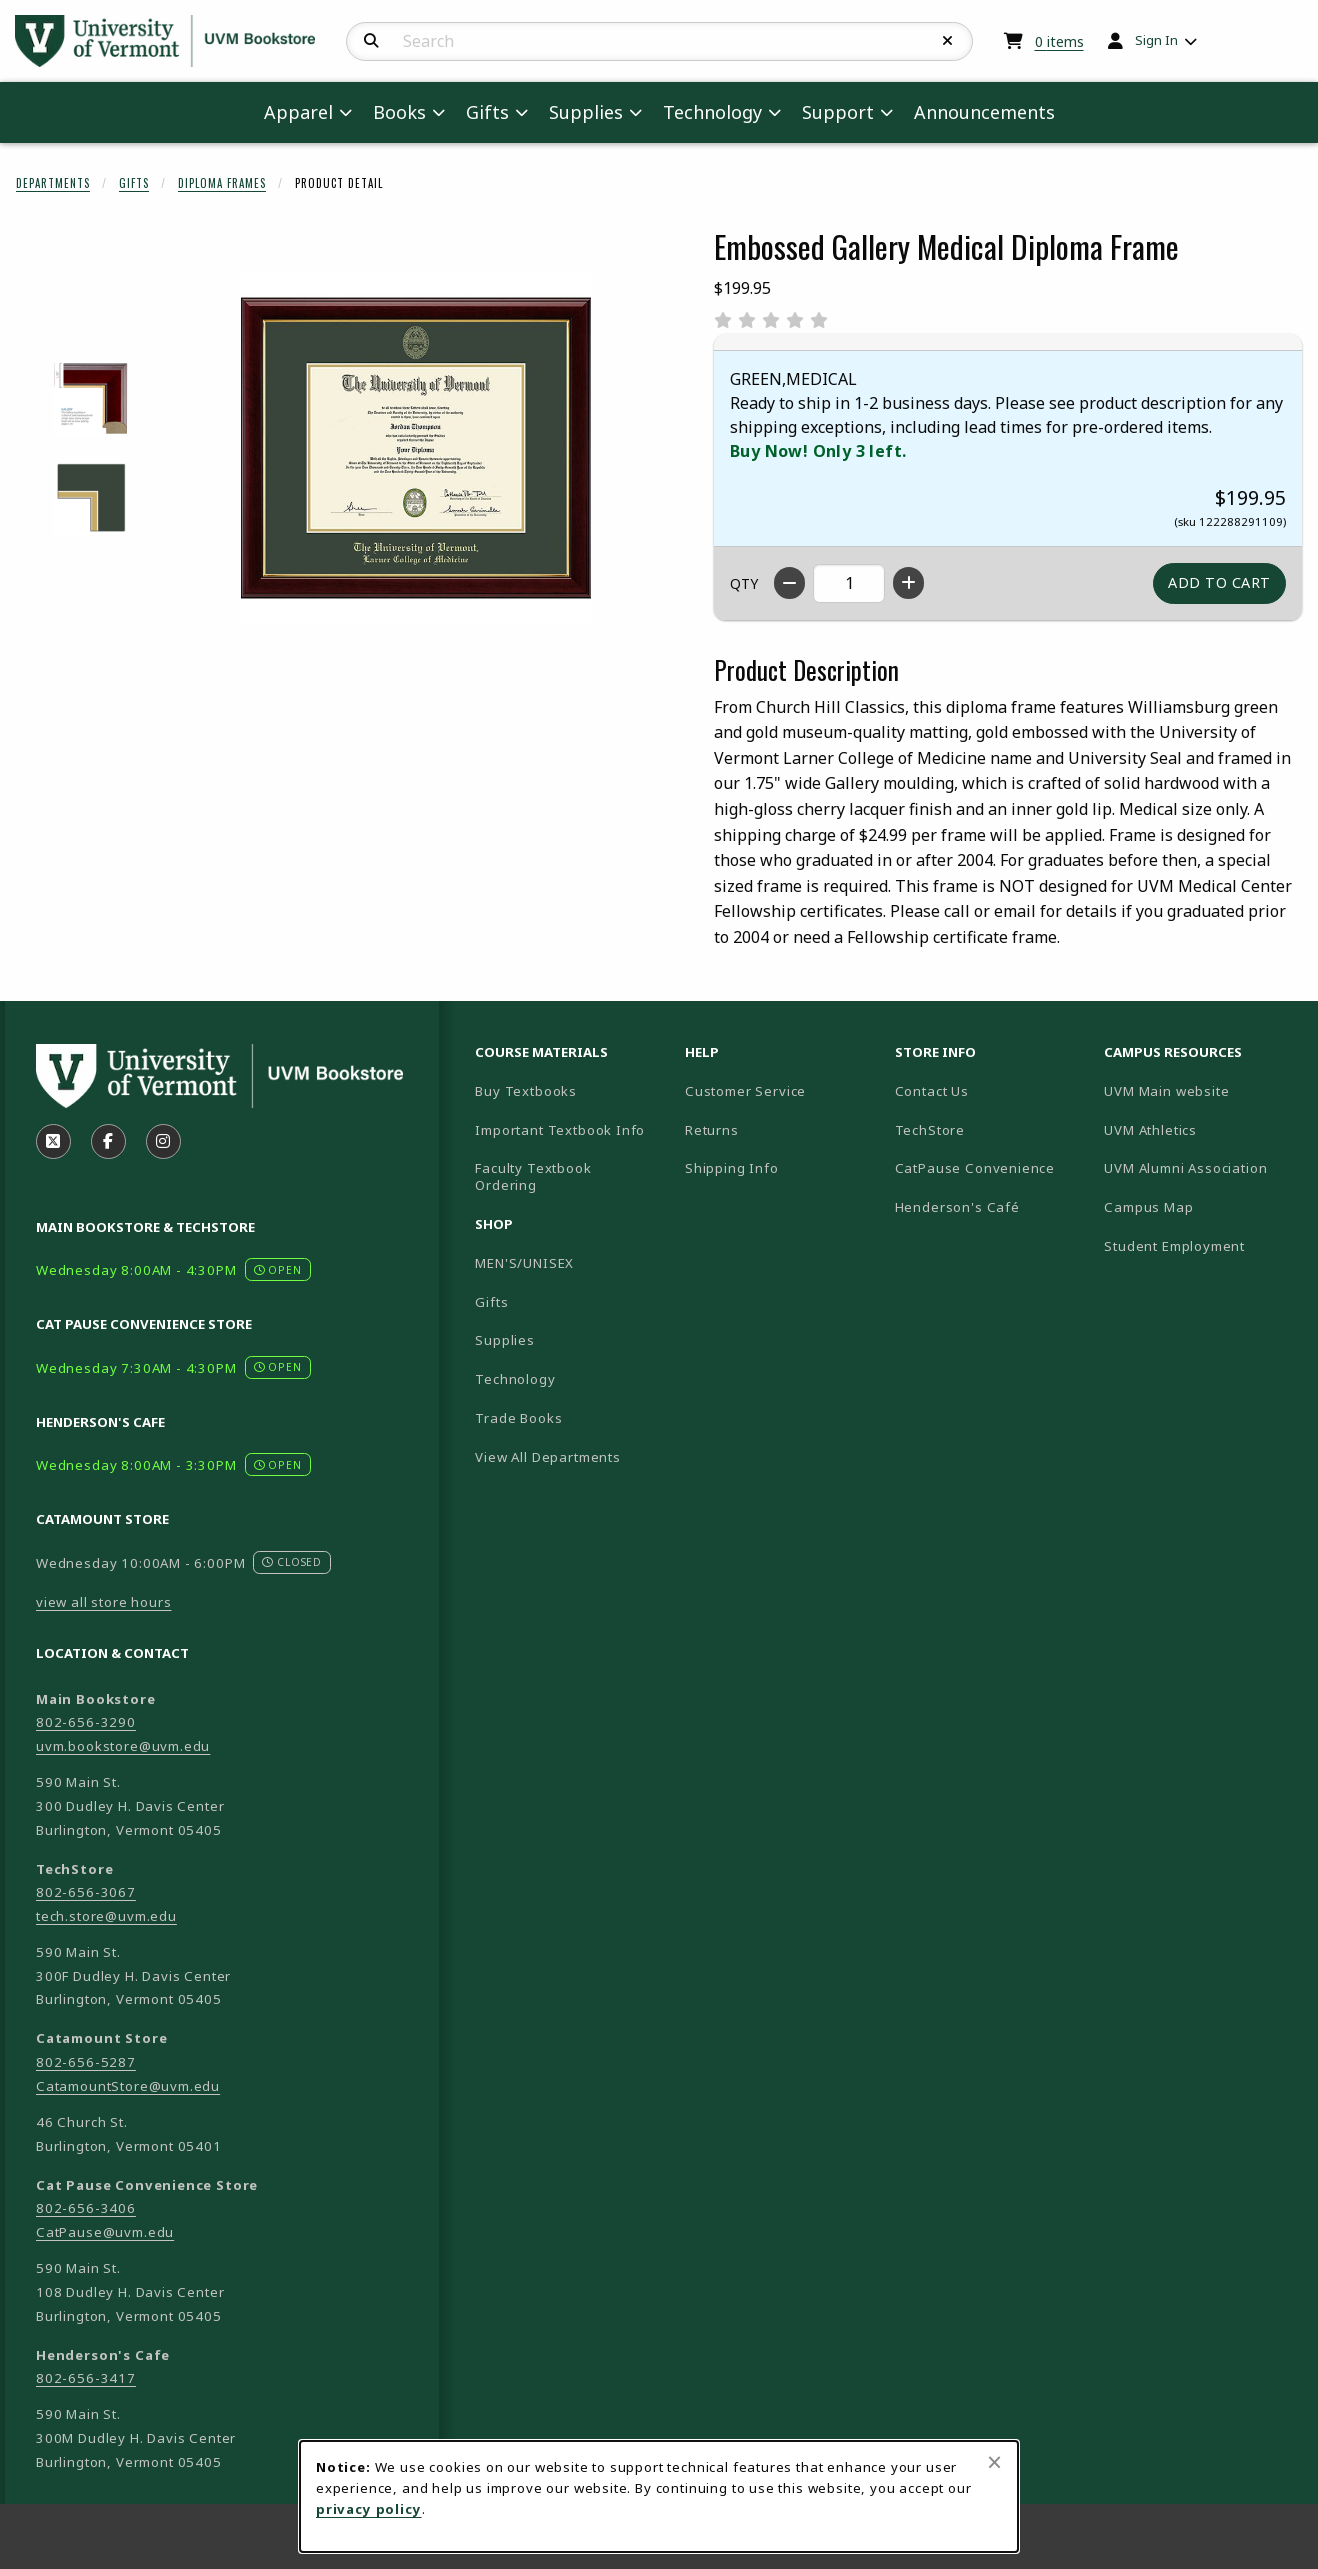 This screenshot has height=2569, width=1318. Describe the element at coordinates (104, 1602) in the screenshot. I see `view all store hours` at that location.